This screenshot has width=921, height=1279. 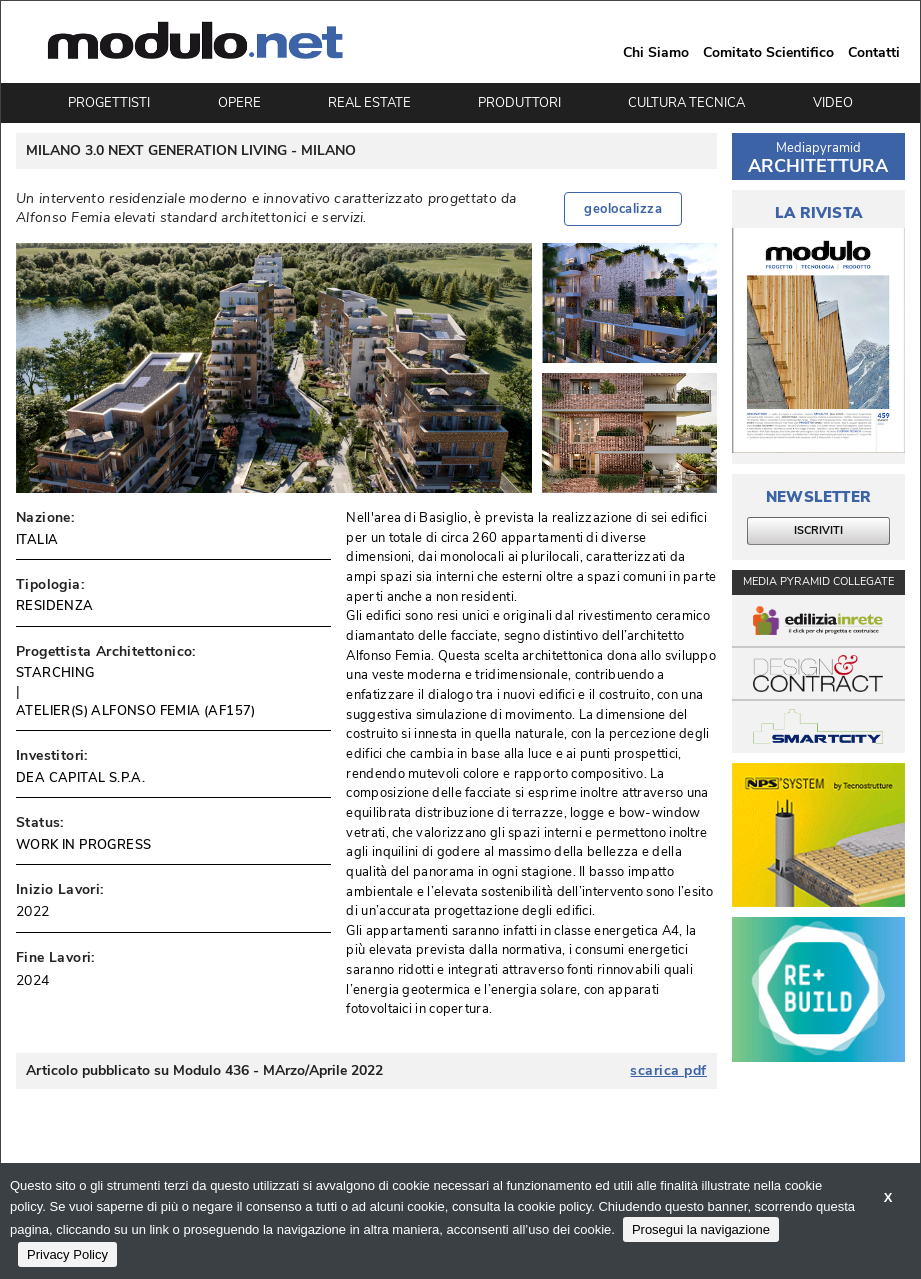 What do you see at coordinates (55, 606) in the screenshot?
I see `RESIDENZA` at bounding box center [55, 606].